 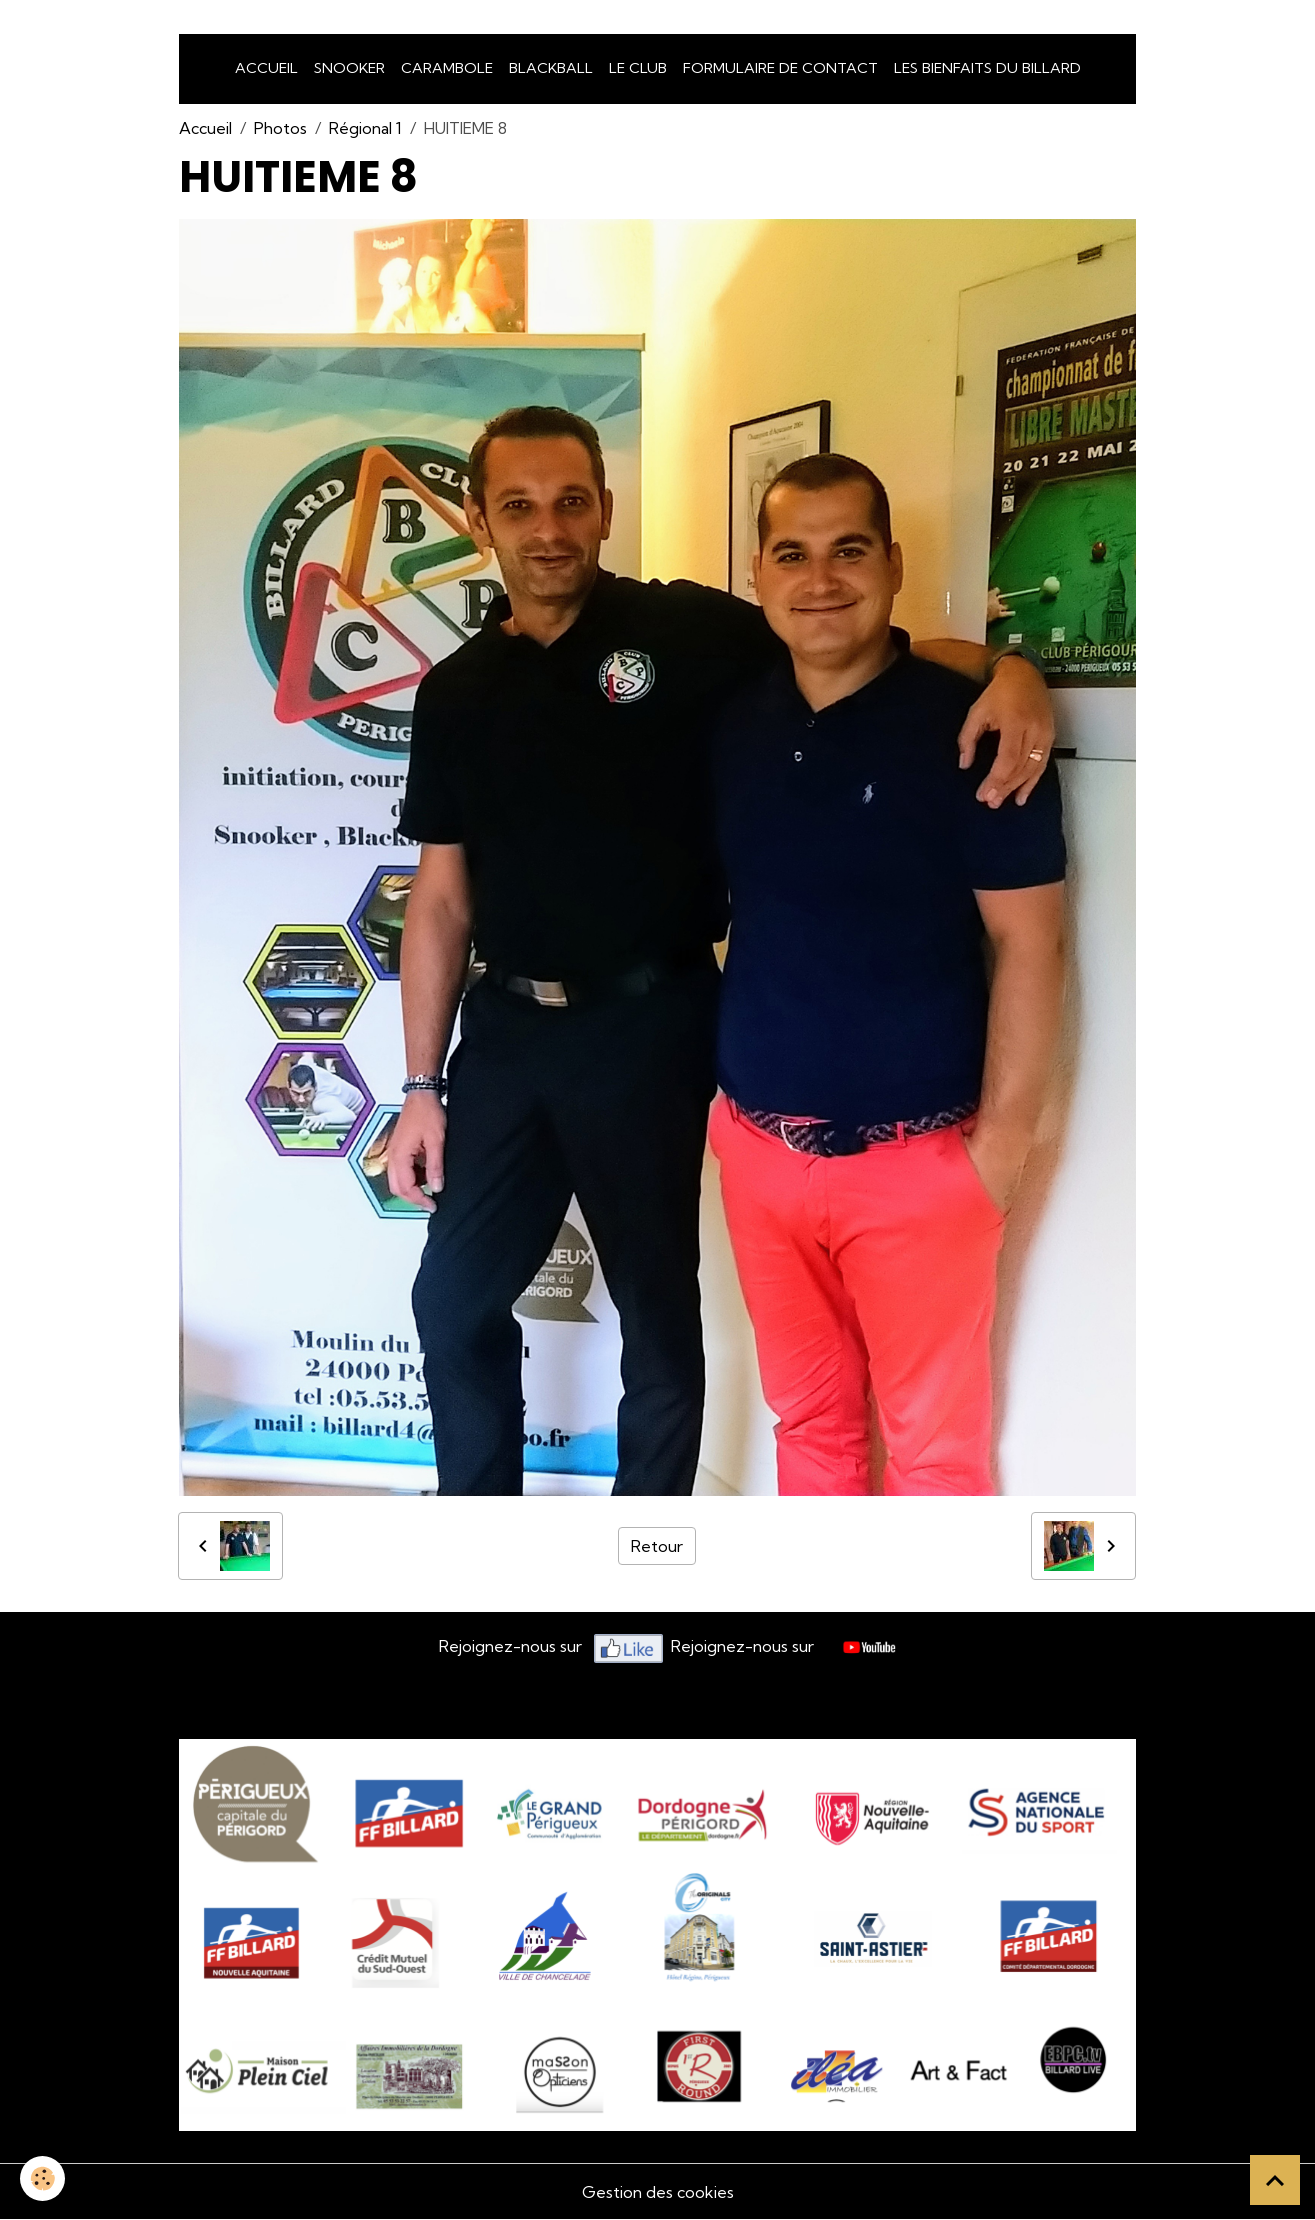 I want to click on Régional 1, so click(x=365, y=128).